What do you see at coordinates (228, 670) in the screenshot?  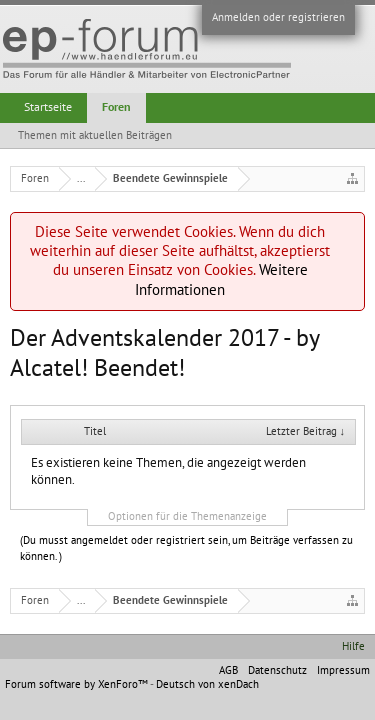 I see `AGB` at bounding box center [228, 670].